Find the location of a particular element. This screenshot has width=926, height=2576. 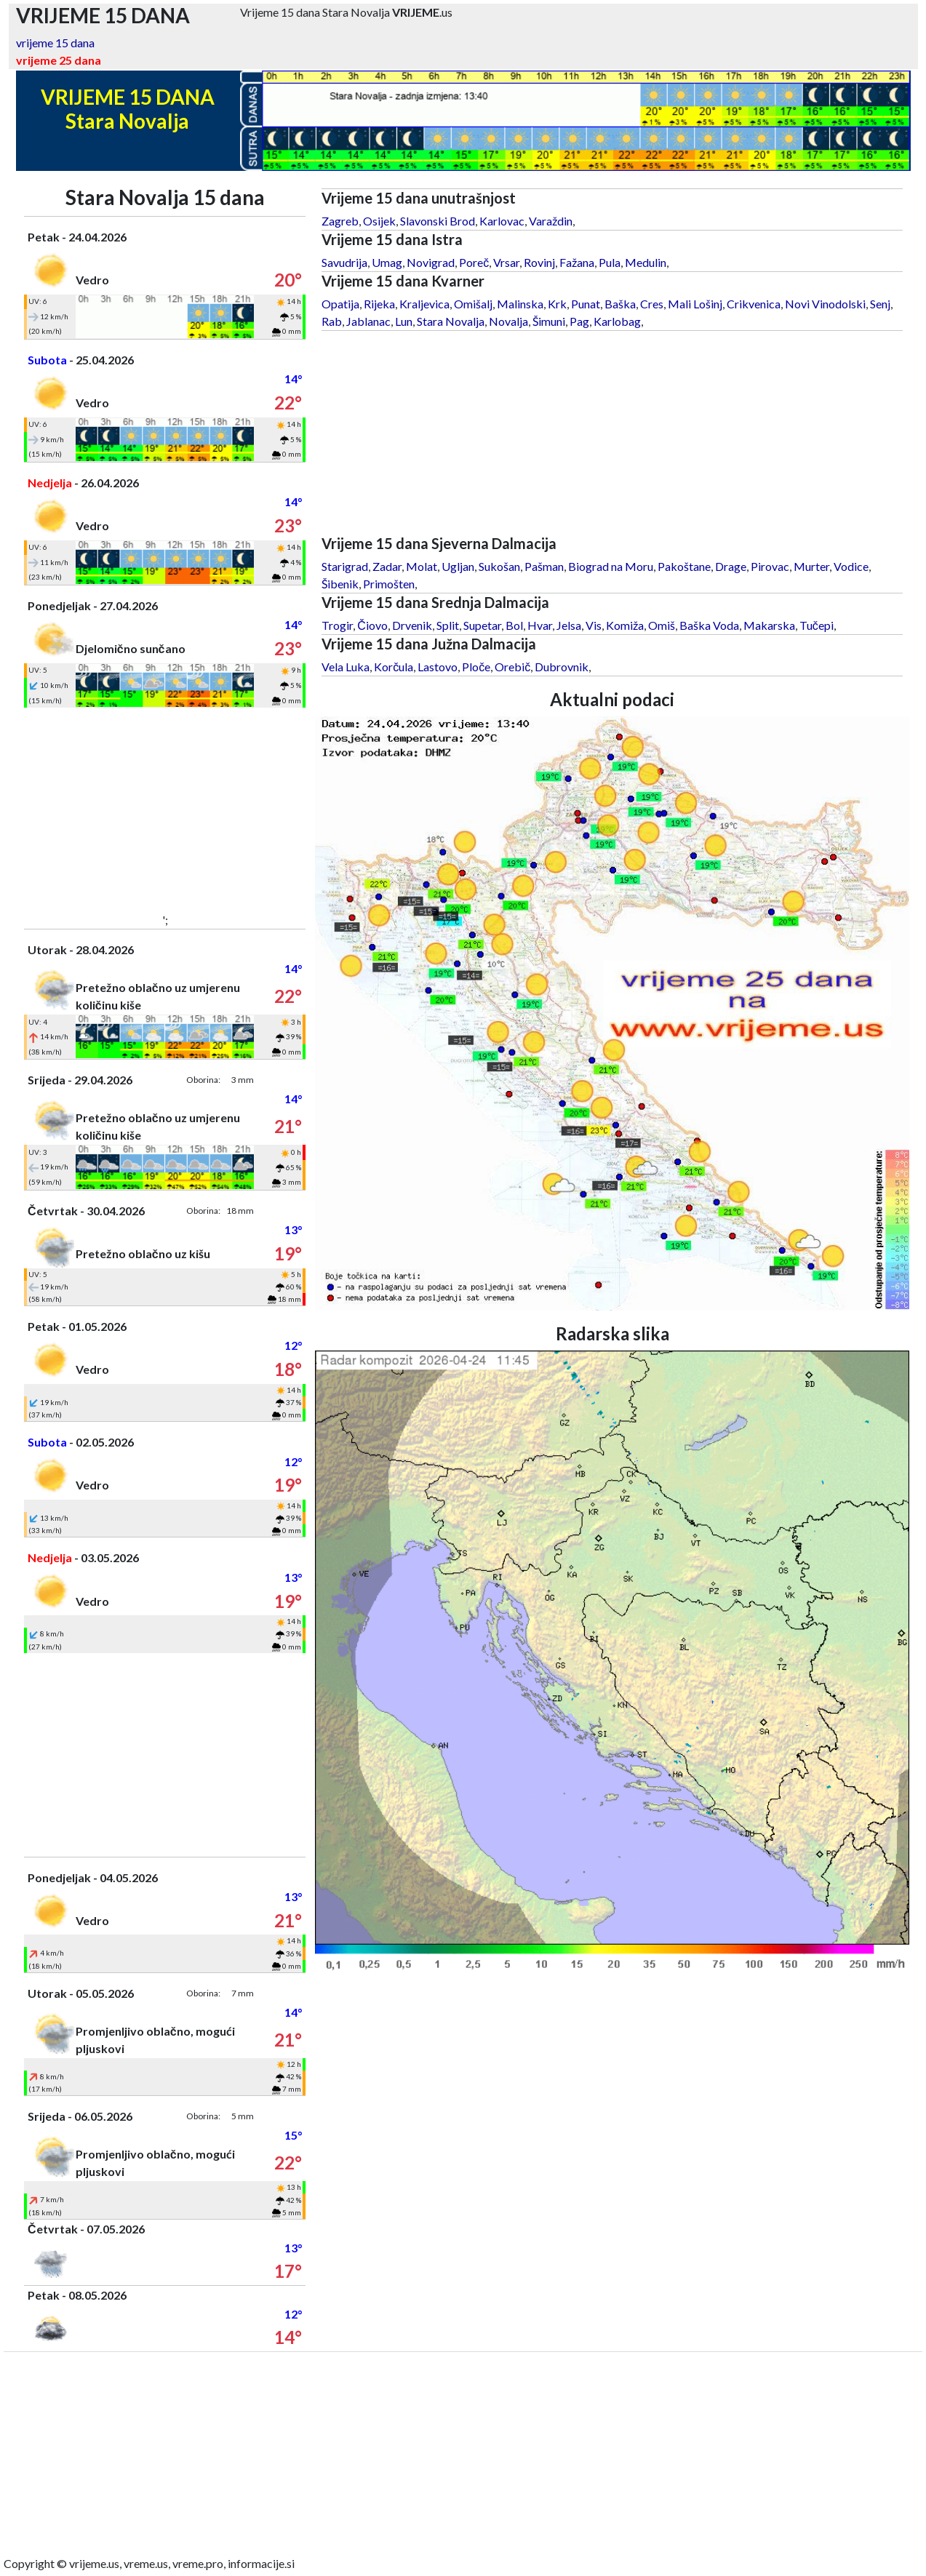

Vodice is located at coordinates (851, 566).